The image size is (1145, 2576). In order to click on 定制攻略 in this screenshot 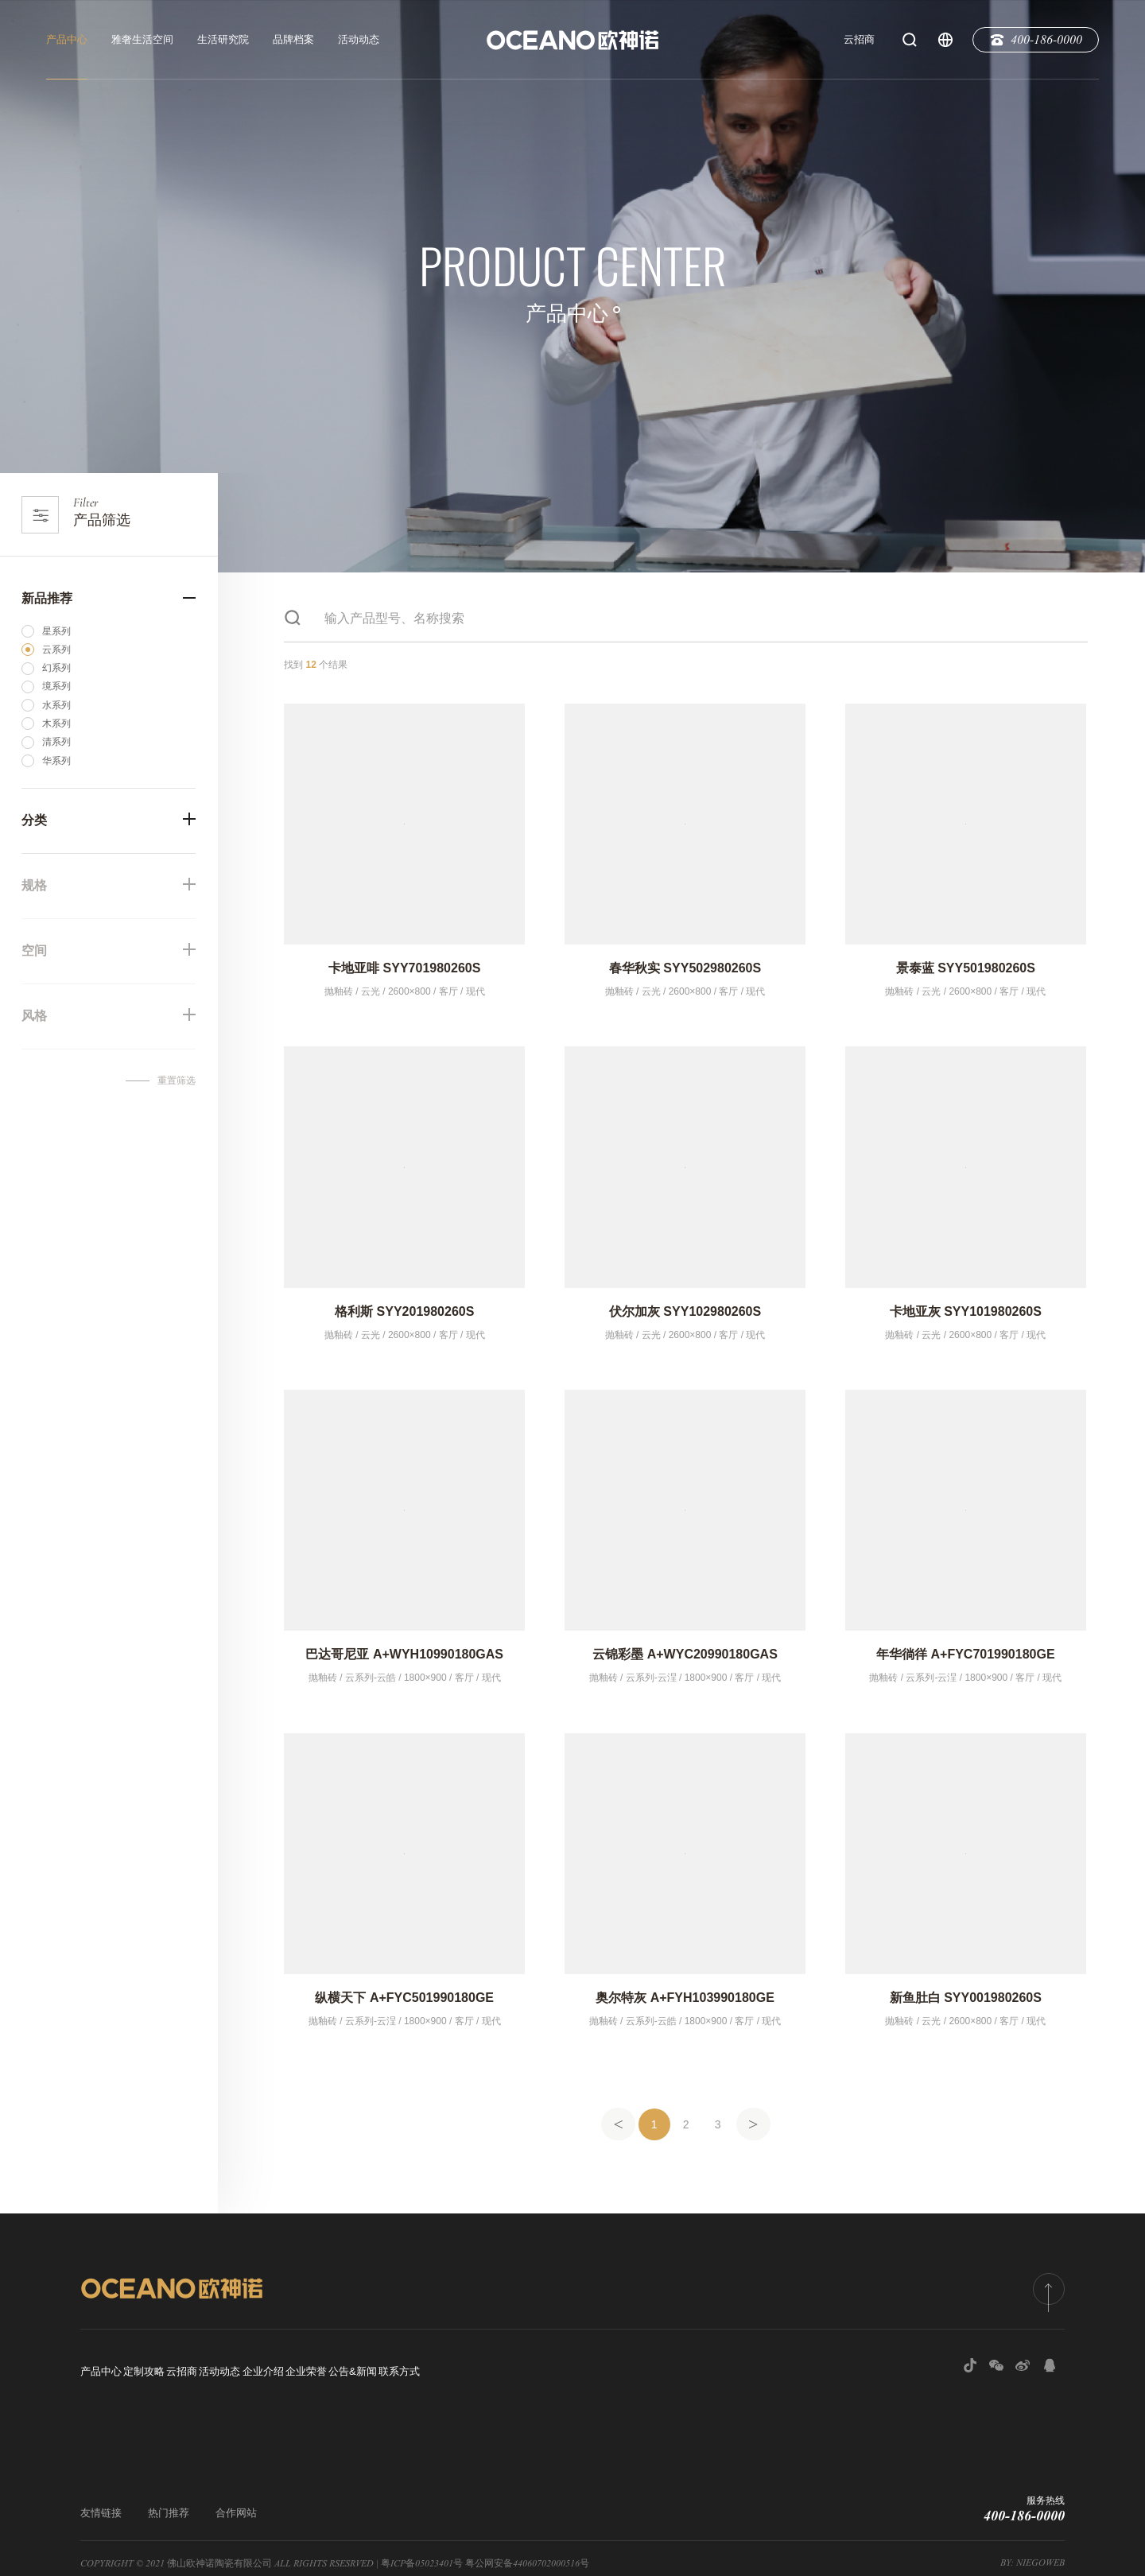, I will do `click(174, 2367)`.